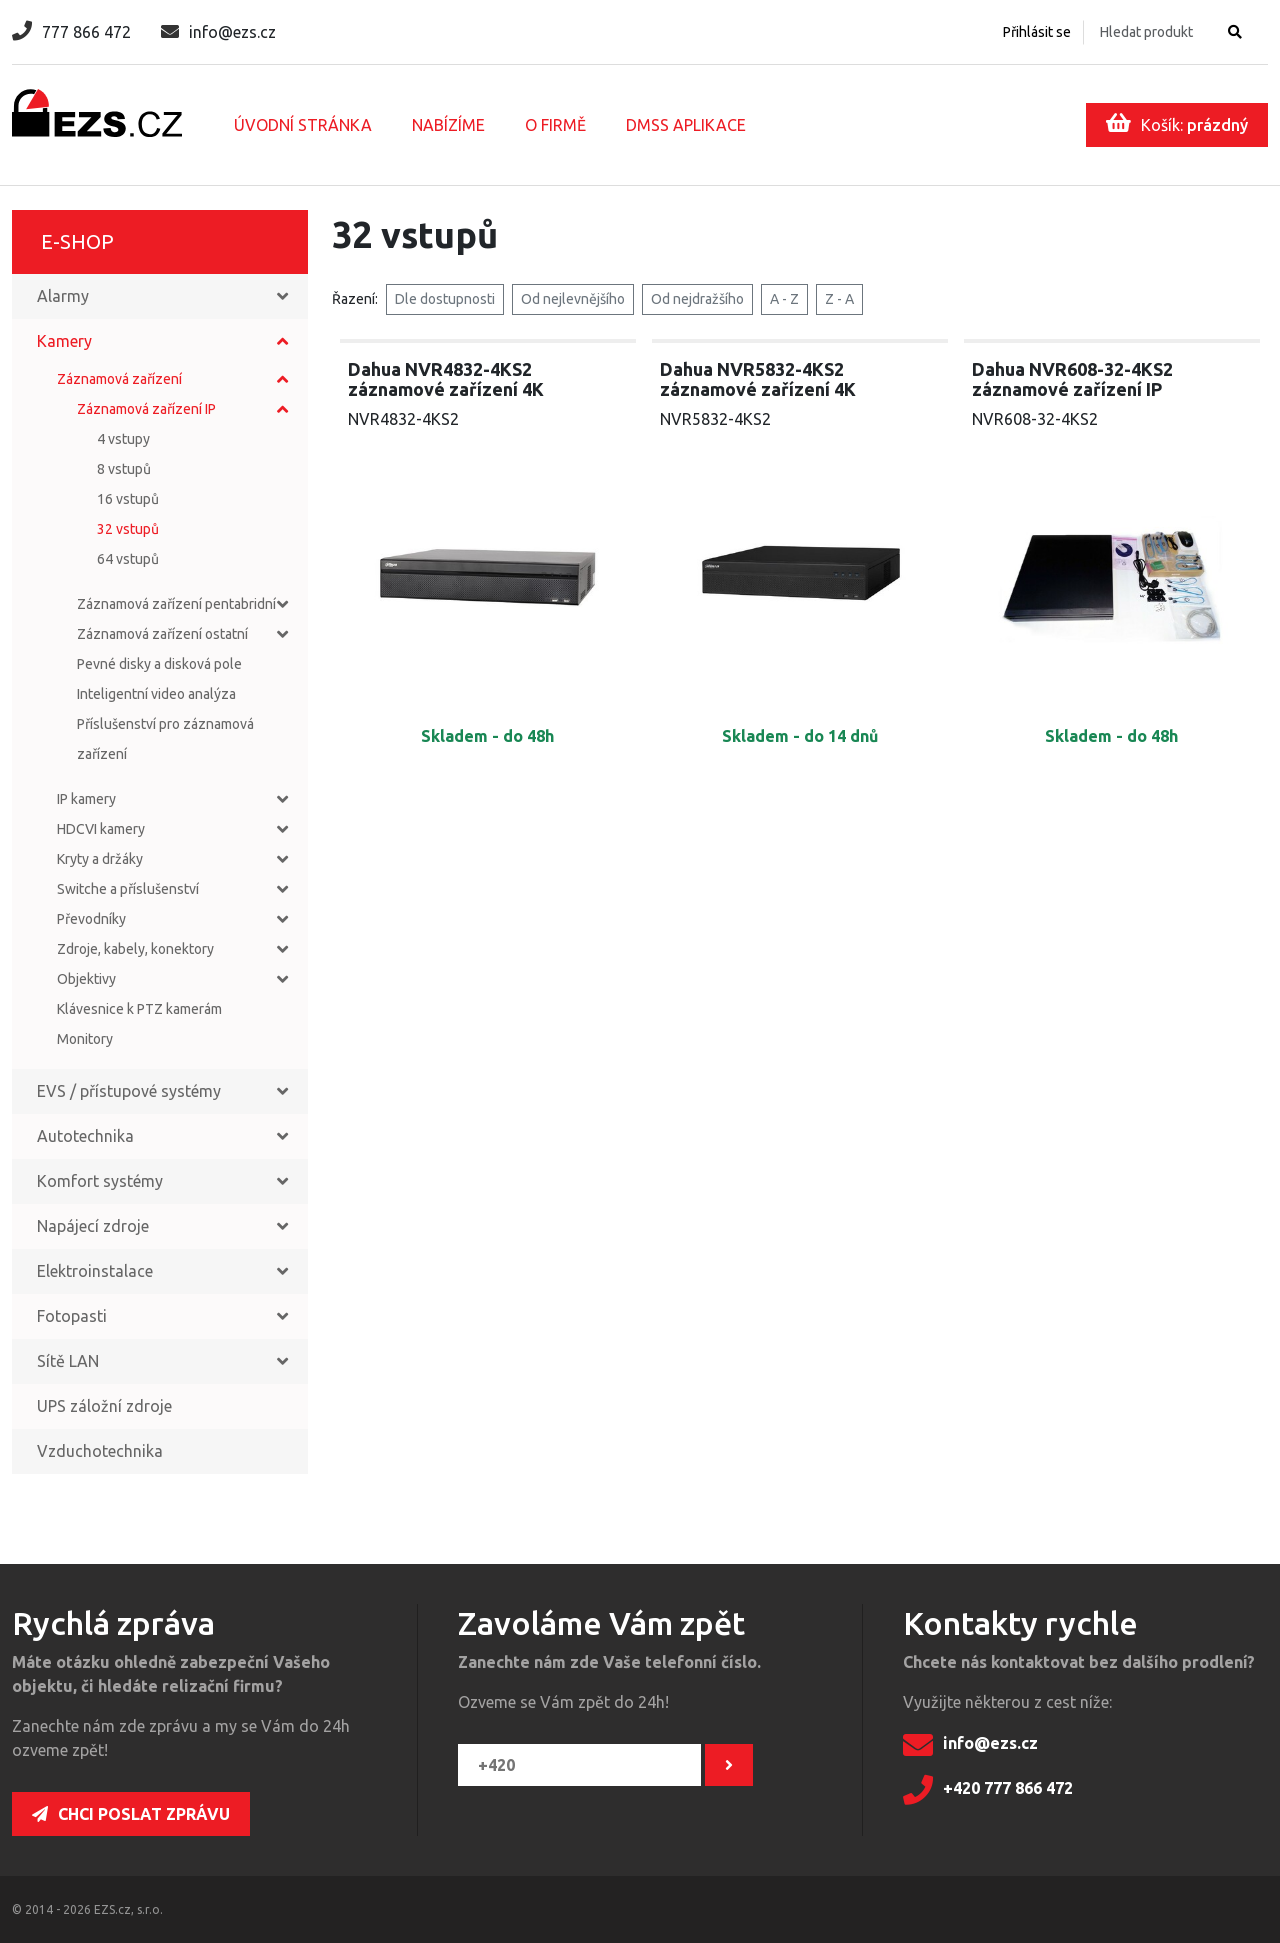 This screenshot has width=1280, height=1943. I want to click on Z - A, so click(839, 299).